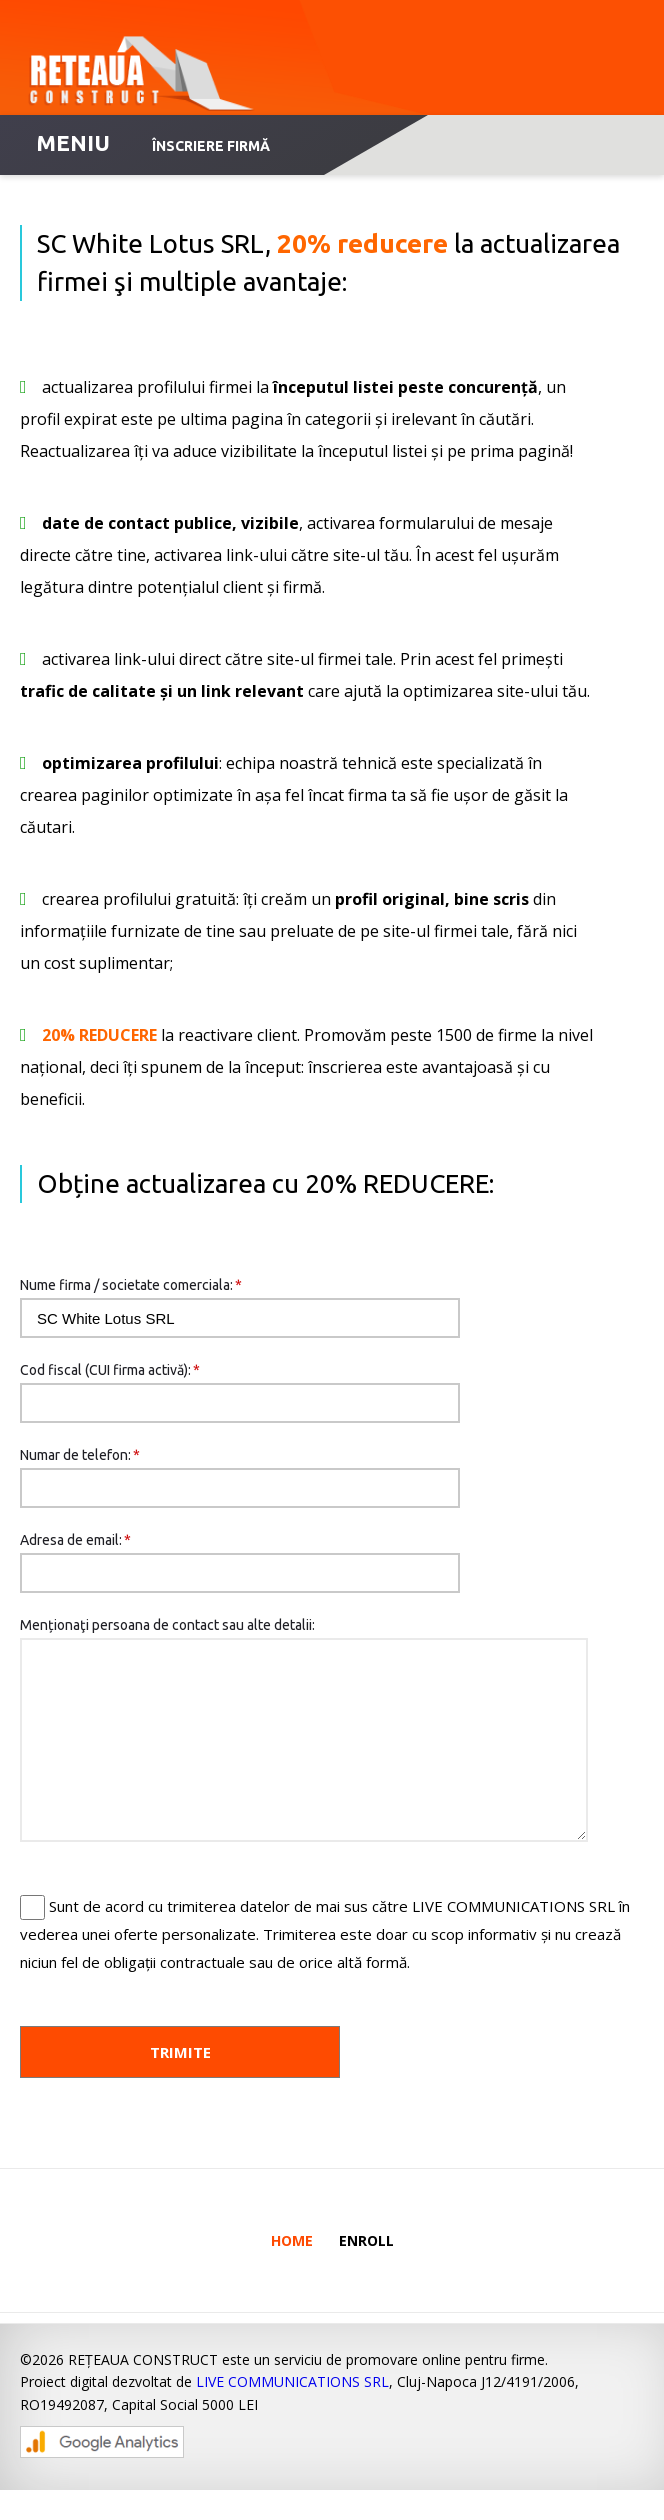 Image resolution: width=664 pixels, height=2520 pixels. What do you see at coordinates (211, 146) in the screenshot?
I see `Înscriere firmă` at bounding box center [211, 146].